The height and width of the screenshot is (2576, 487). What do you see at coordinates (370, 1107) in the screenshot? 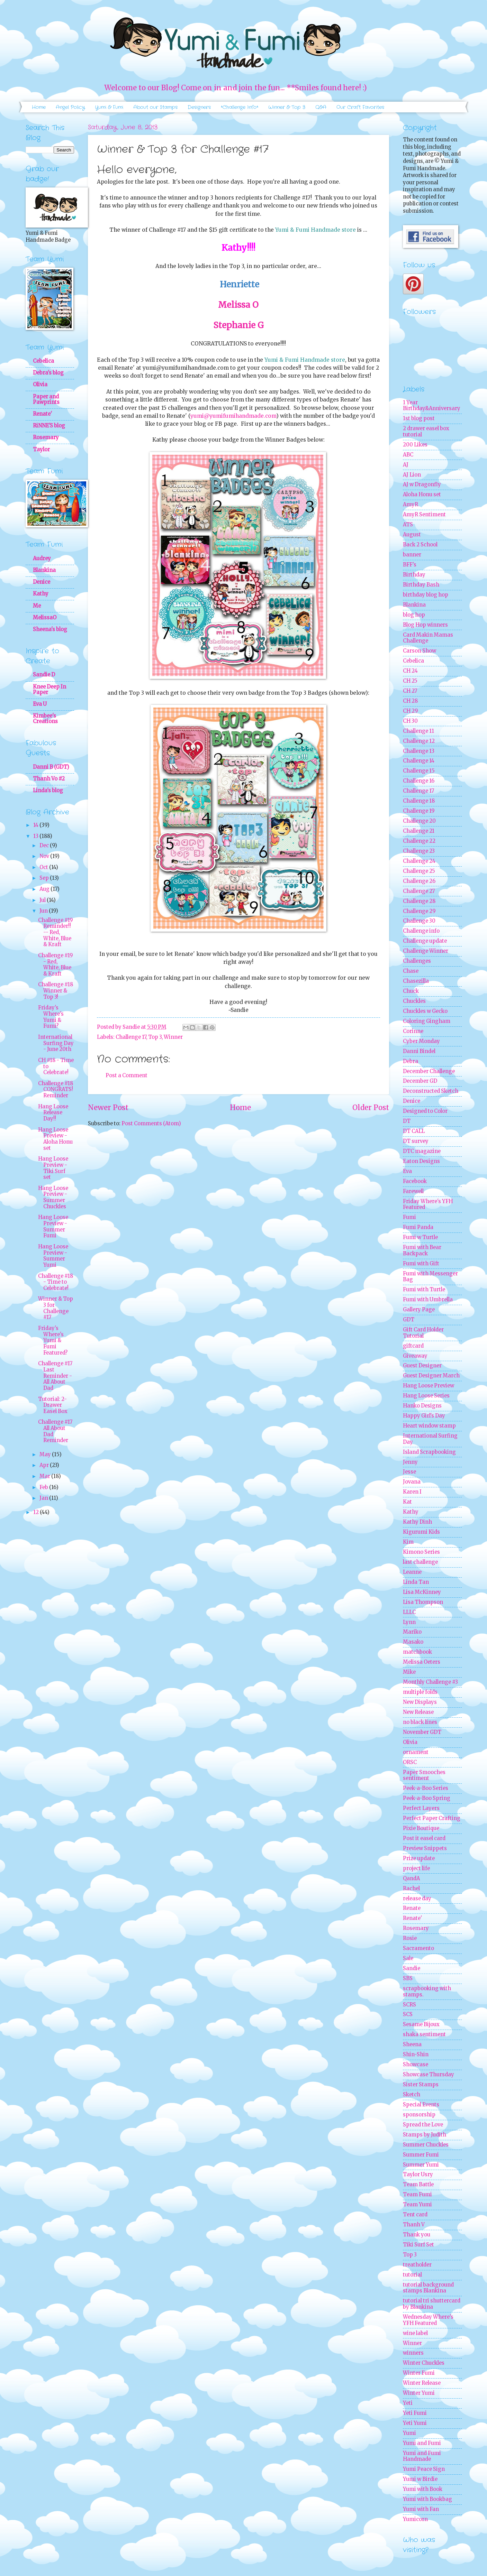
I see `Older Post` at bounding box center [370, 1107].